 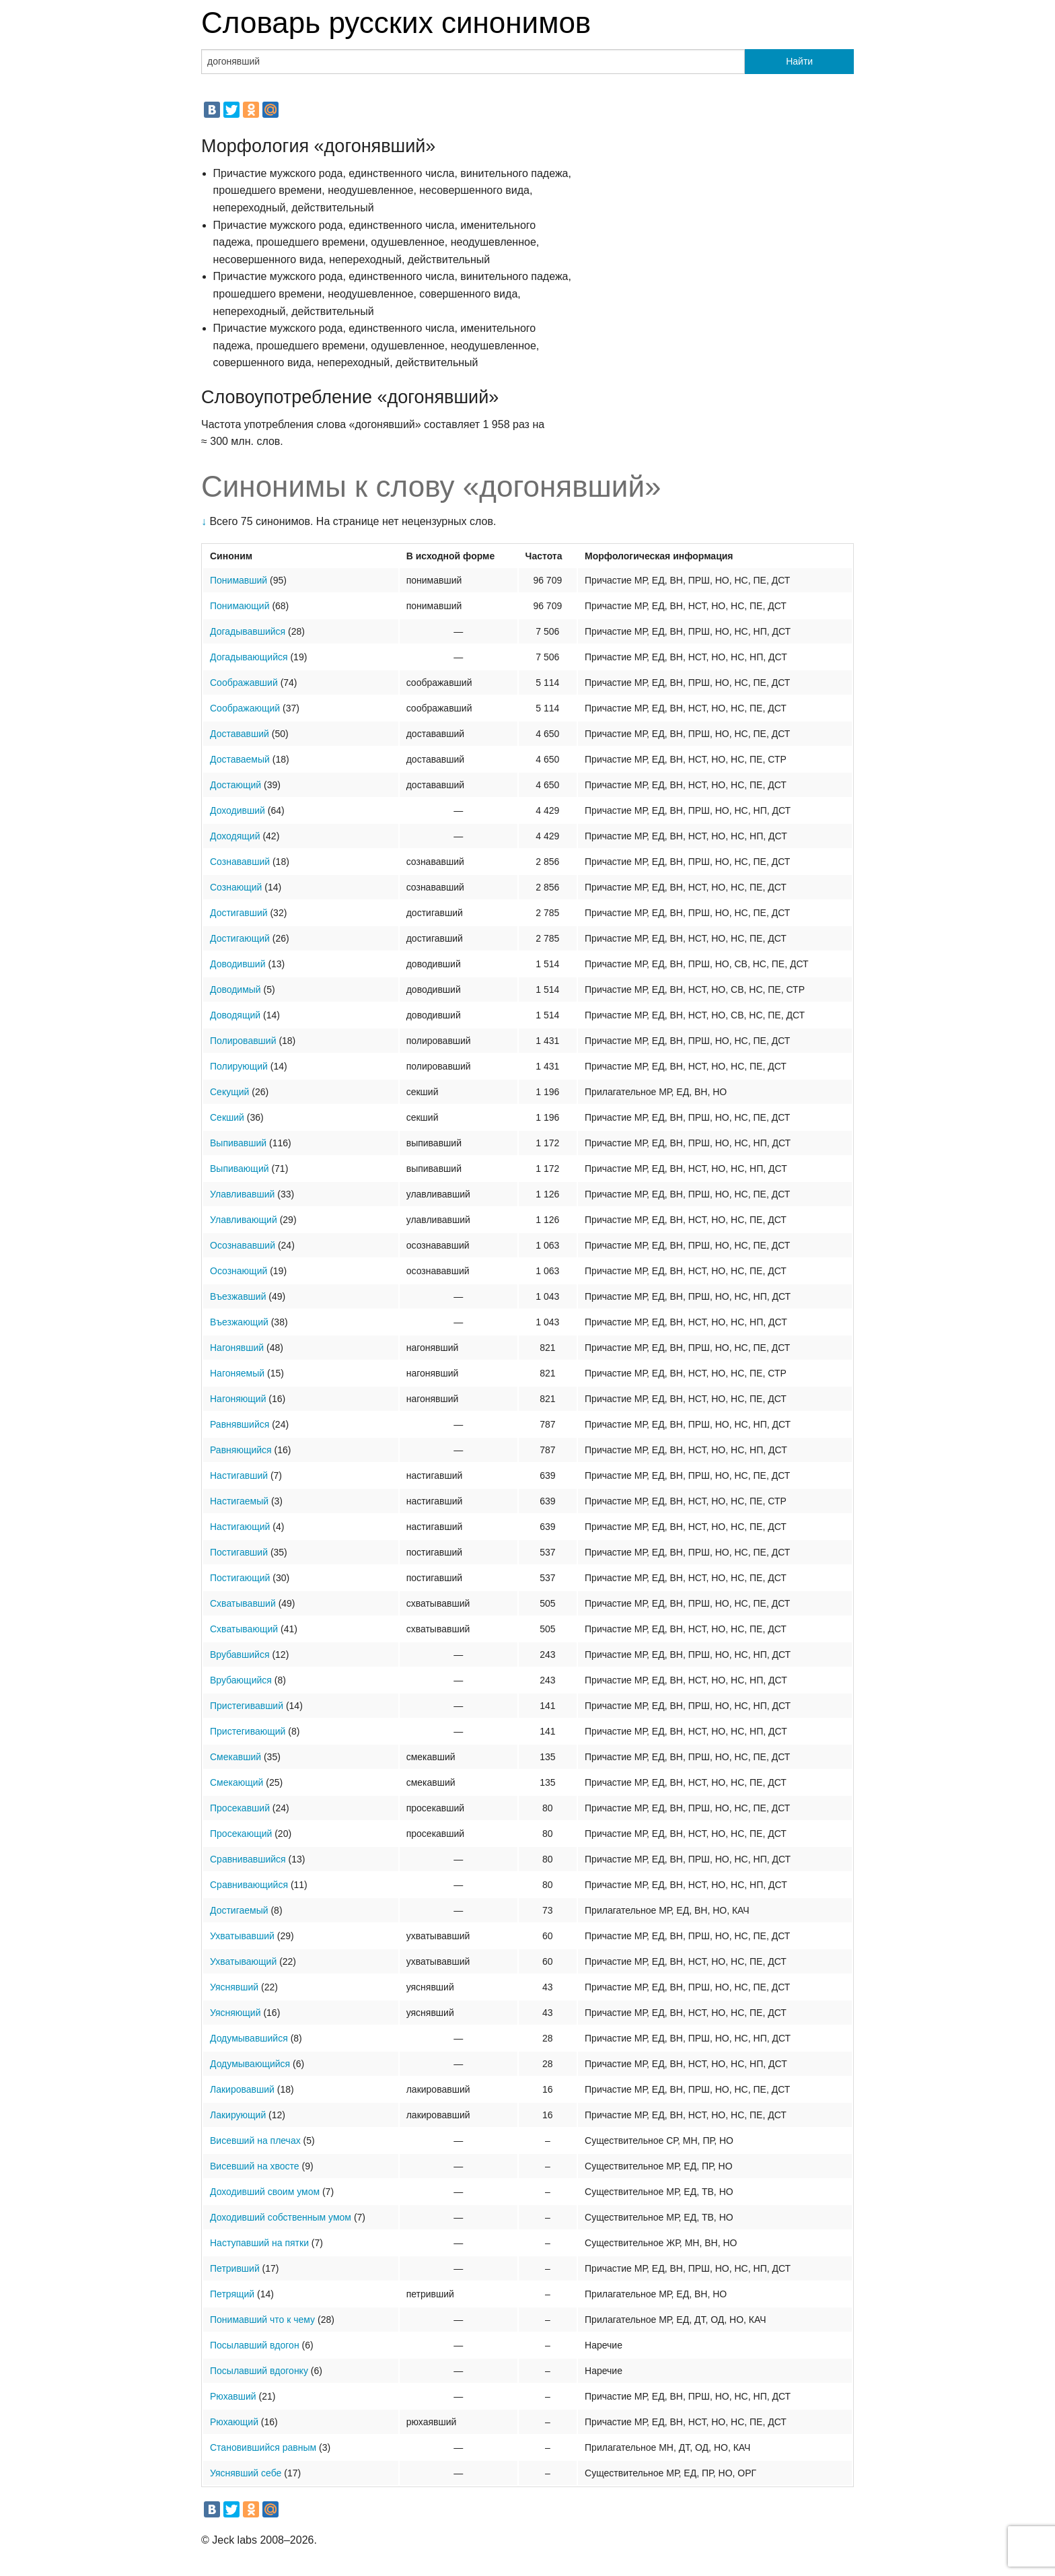 I want to click on Просекающий, so click(x=241, y=1833).